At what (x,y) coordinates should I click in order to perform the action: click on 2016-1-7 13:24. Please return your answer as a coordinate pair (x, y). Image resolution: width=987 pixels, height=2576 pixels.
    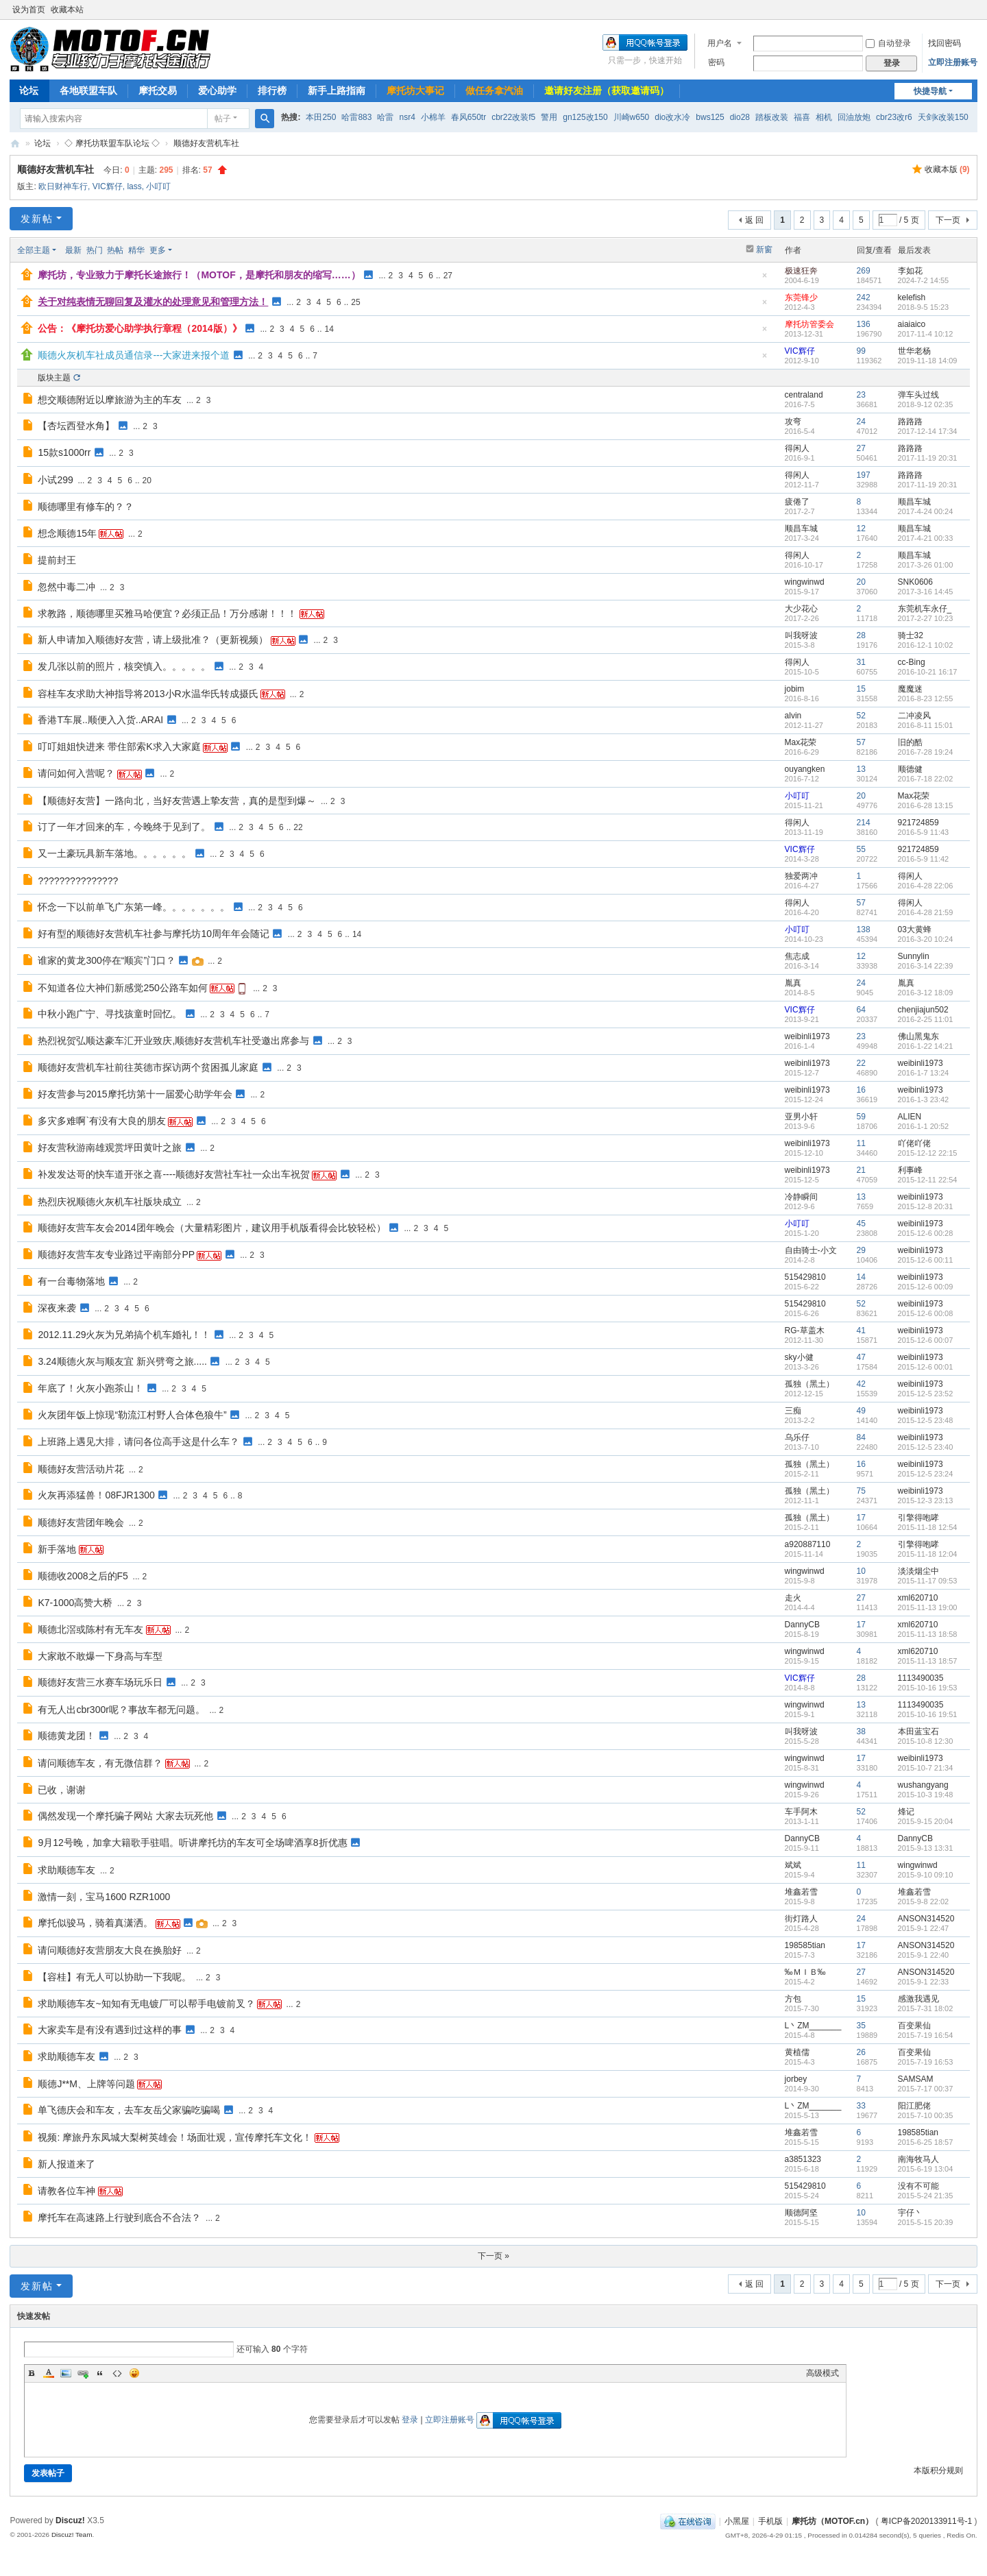
    Looking at the image, I should click on (923, 1073).